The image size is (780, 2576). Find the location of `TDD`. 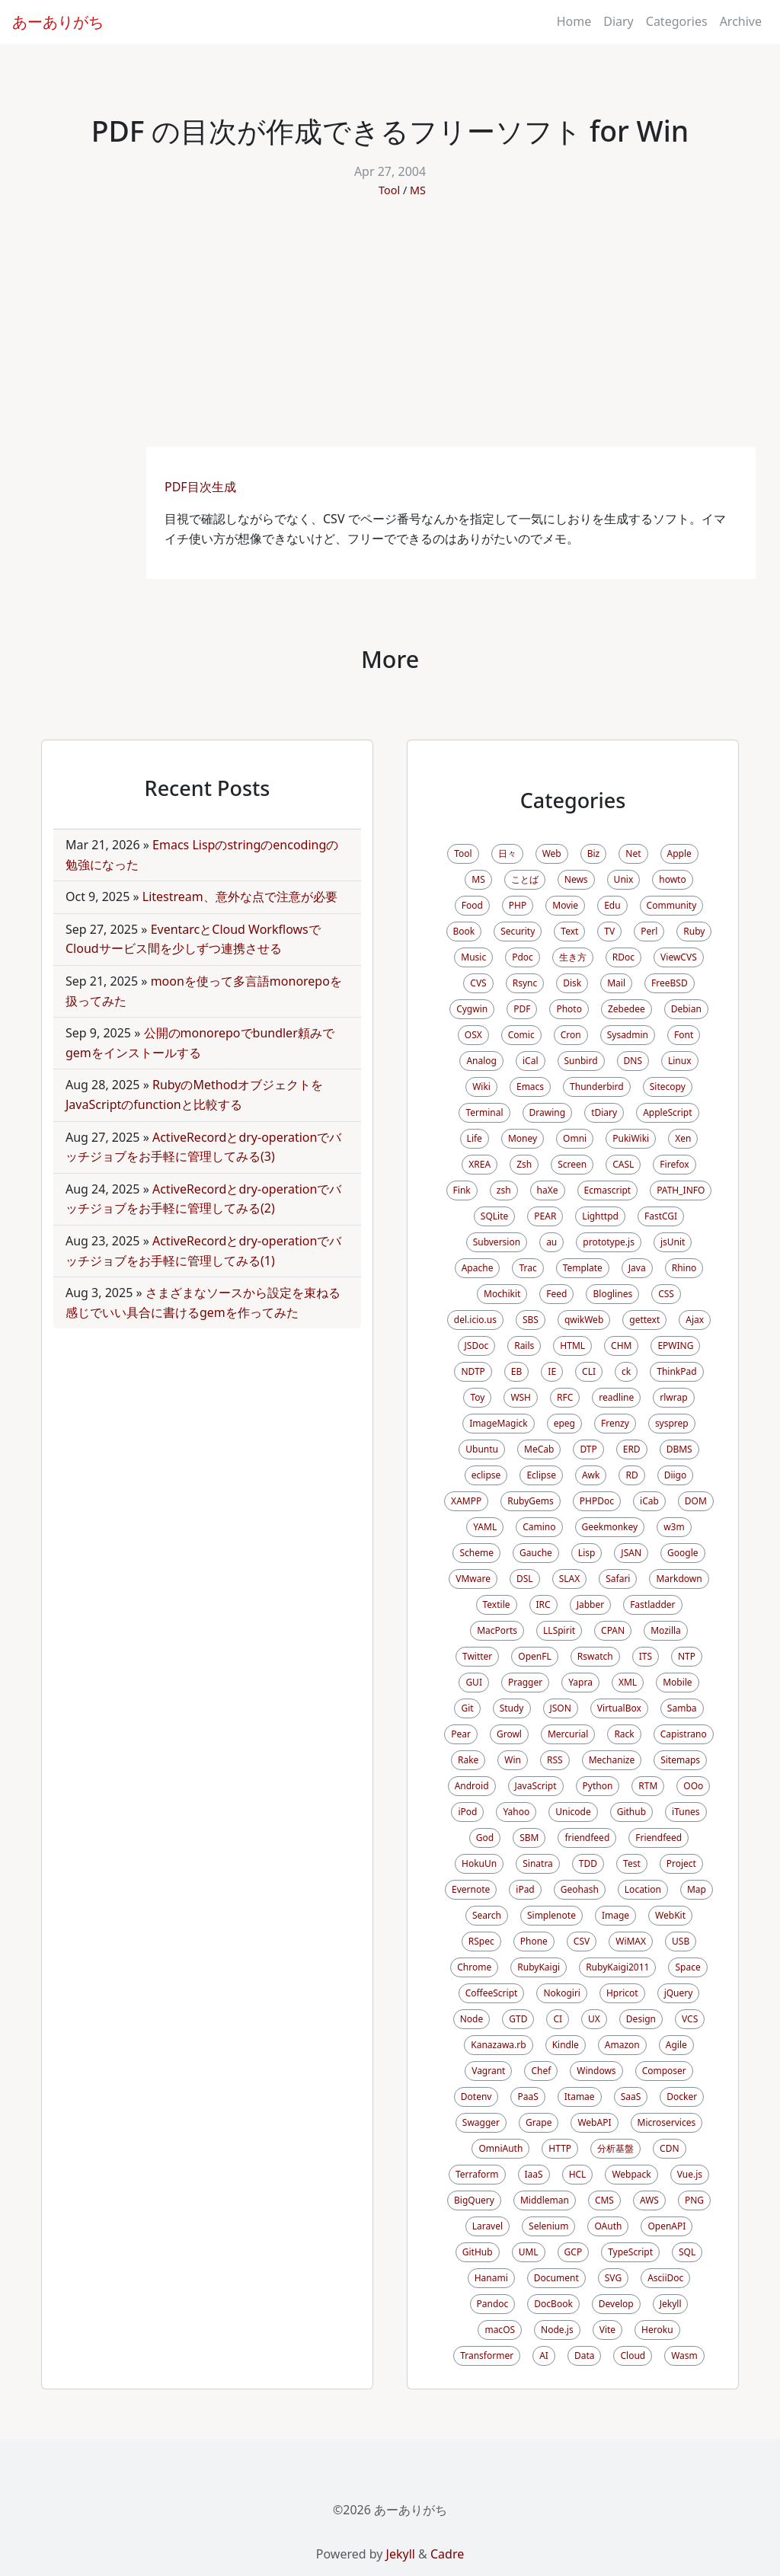

TDD is located at coordinates (588, 1863).